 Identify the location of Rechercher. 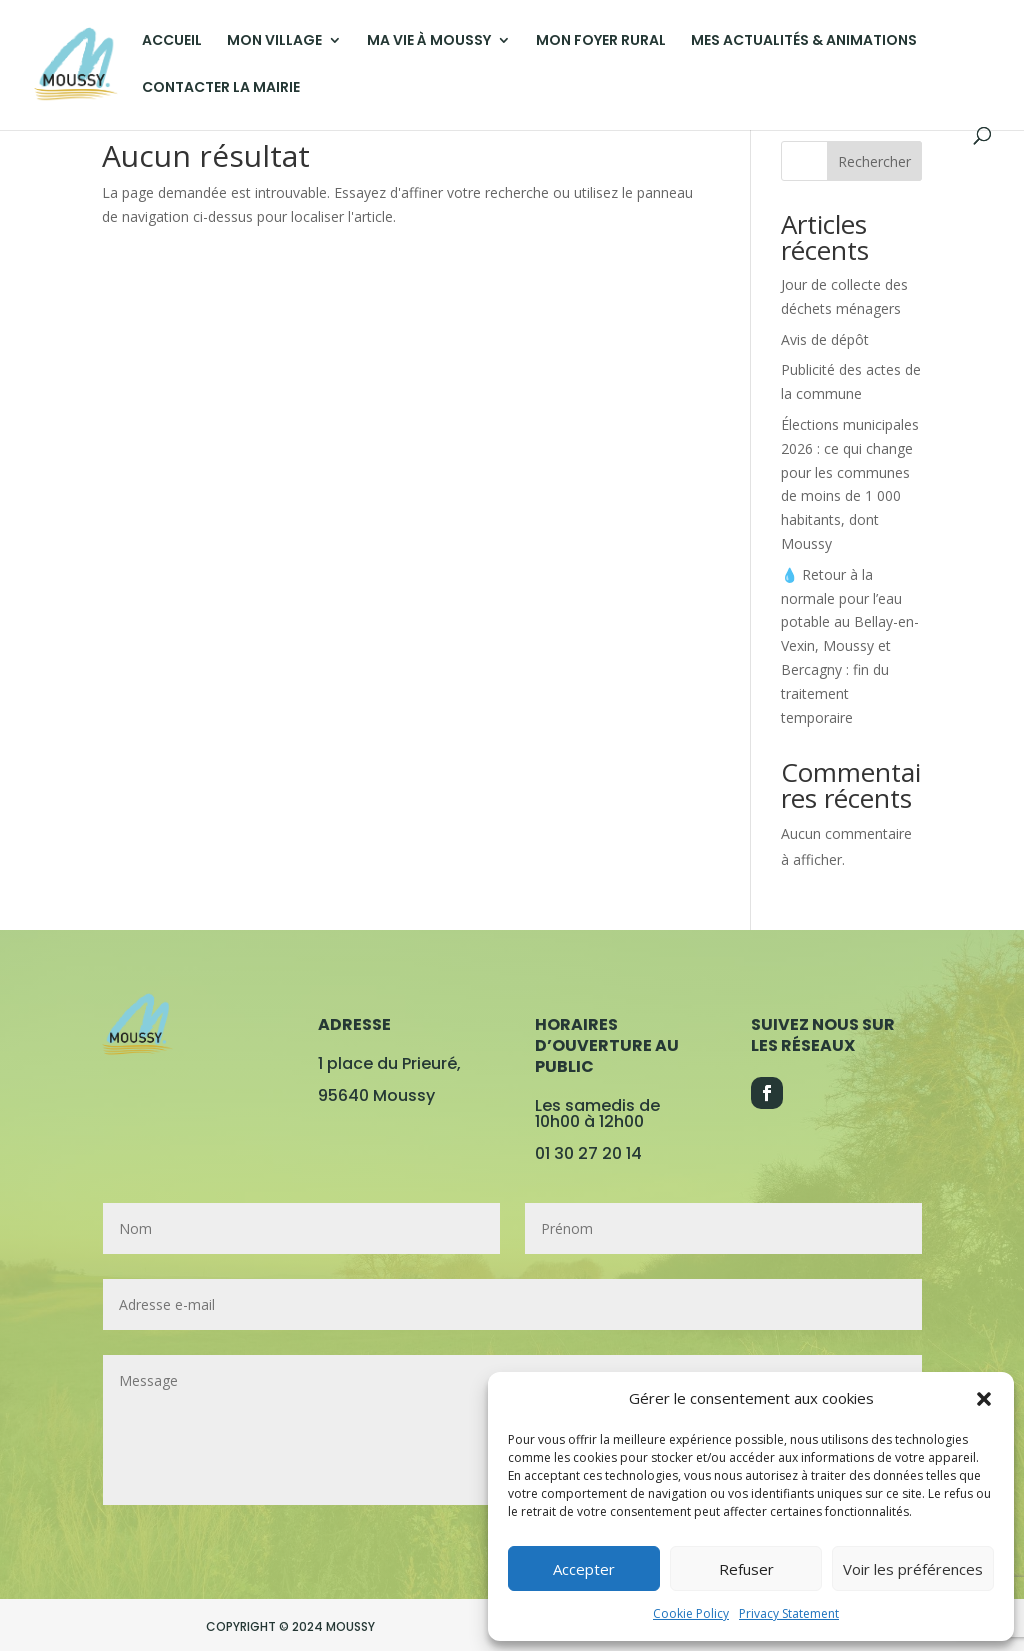
(874, 161).